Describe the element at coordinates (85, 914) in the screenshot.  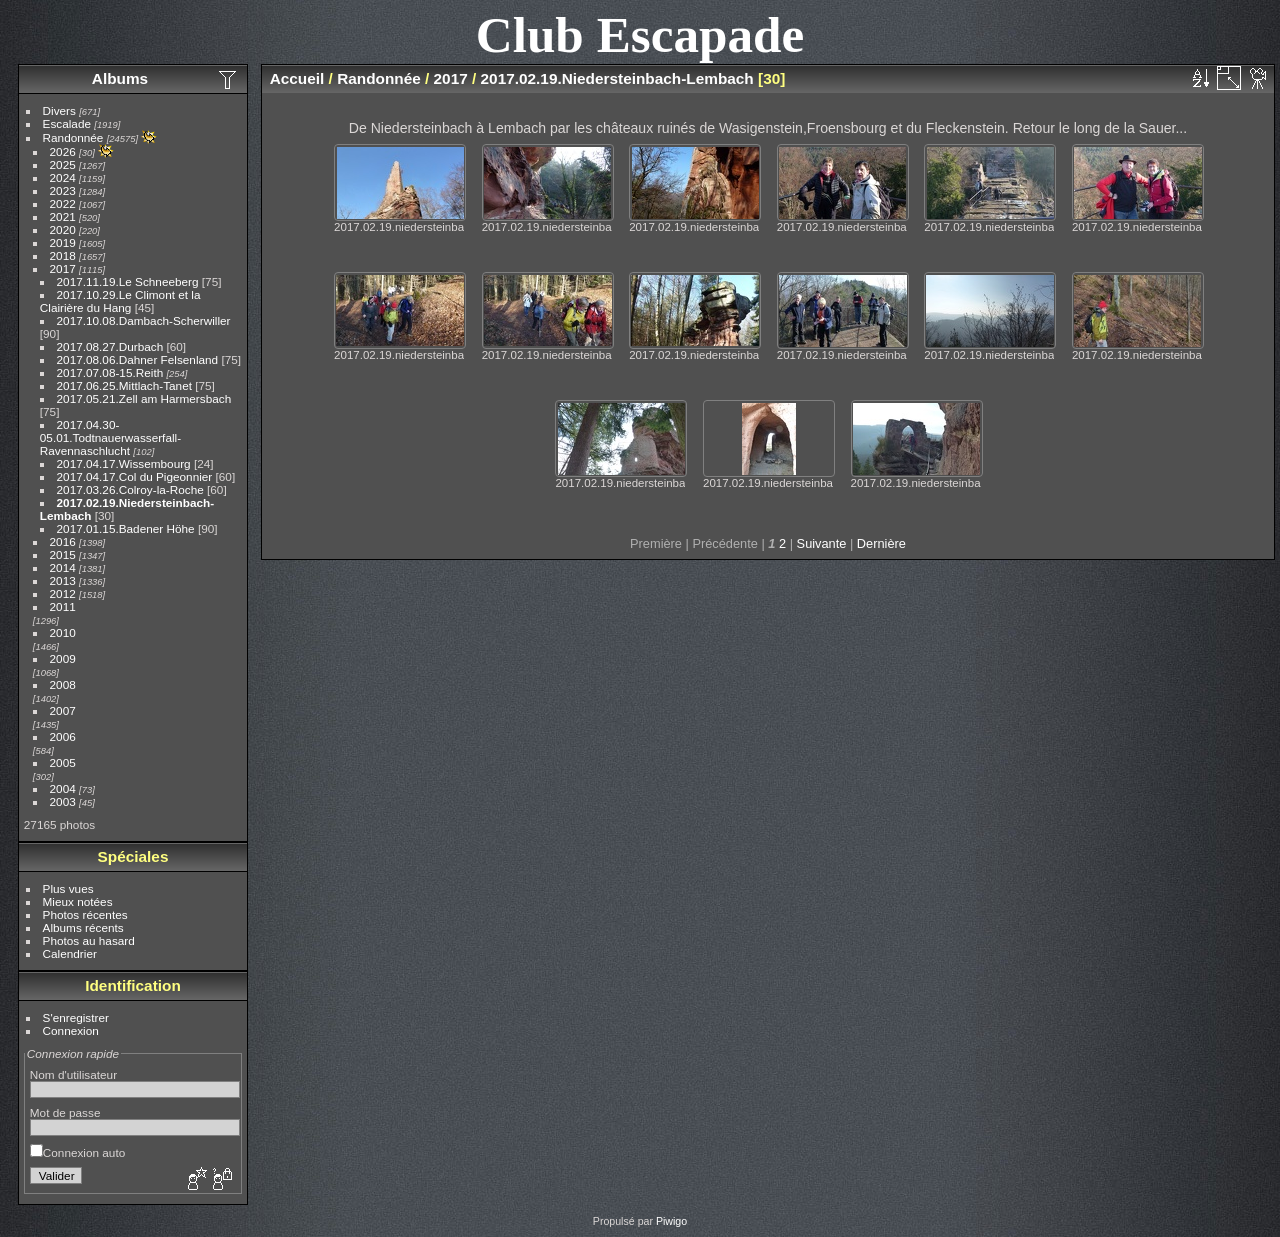
I see `Photos récentes` at that location.